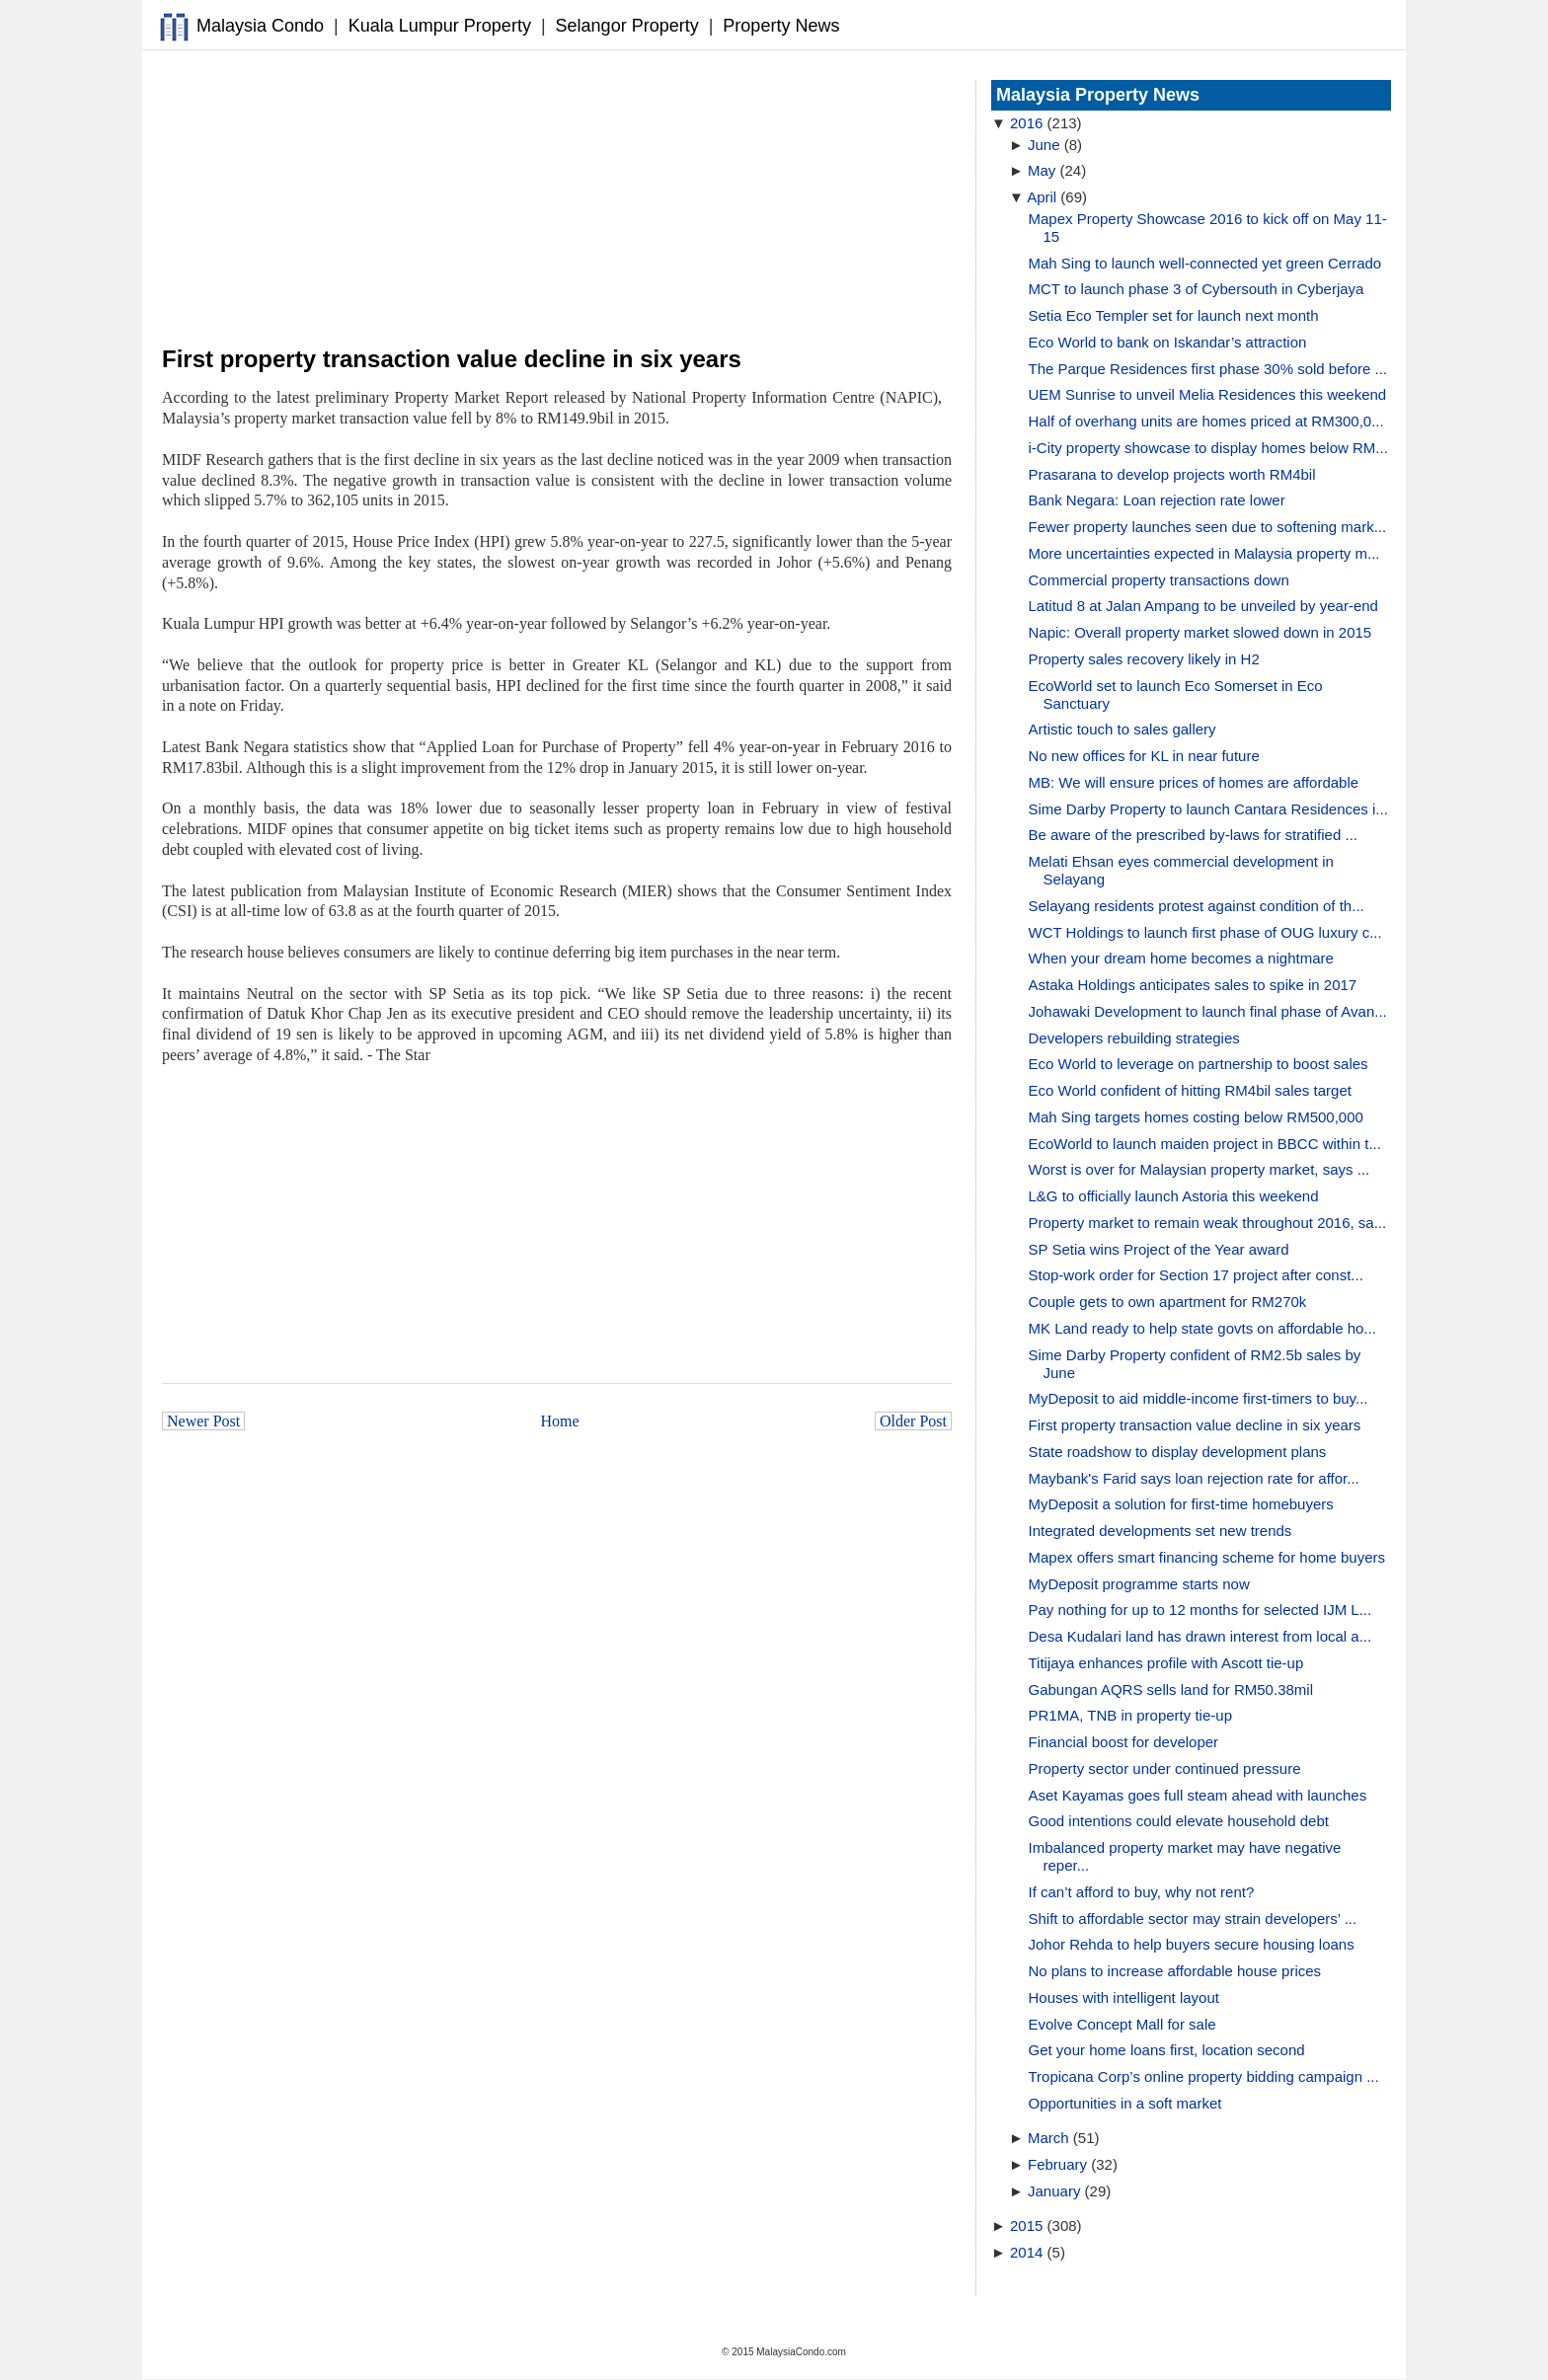 The height and width of the screenshot is (2380, 1548). Describe the element at coordinates (1026, 123) in the screenshot. I see `2016` at that location.